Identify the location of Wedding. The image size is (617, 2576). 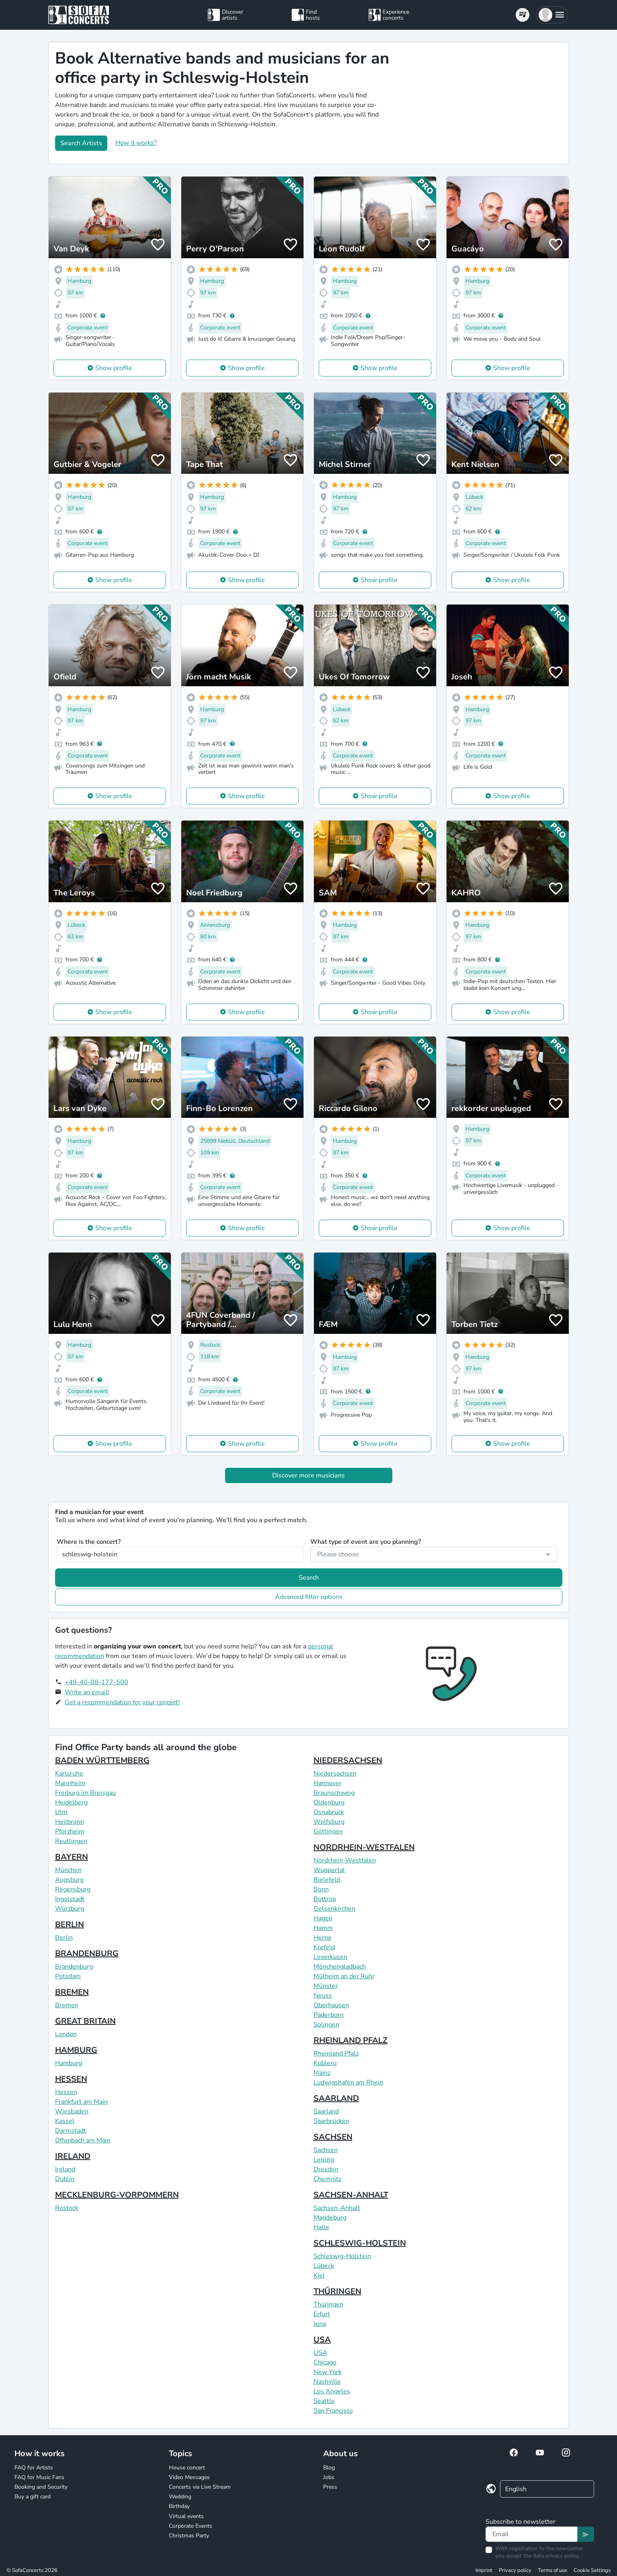
(180, 2496).